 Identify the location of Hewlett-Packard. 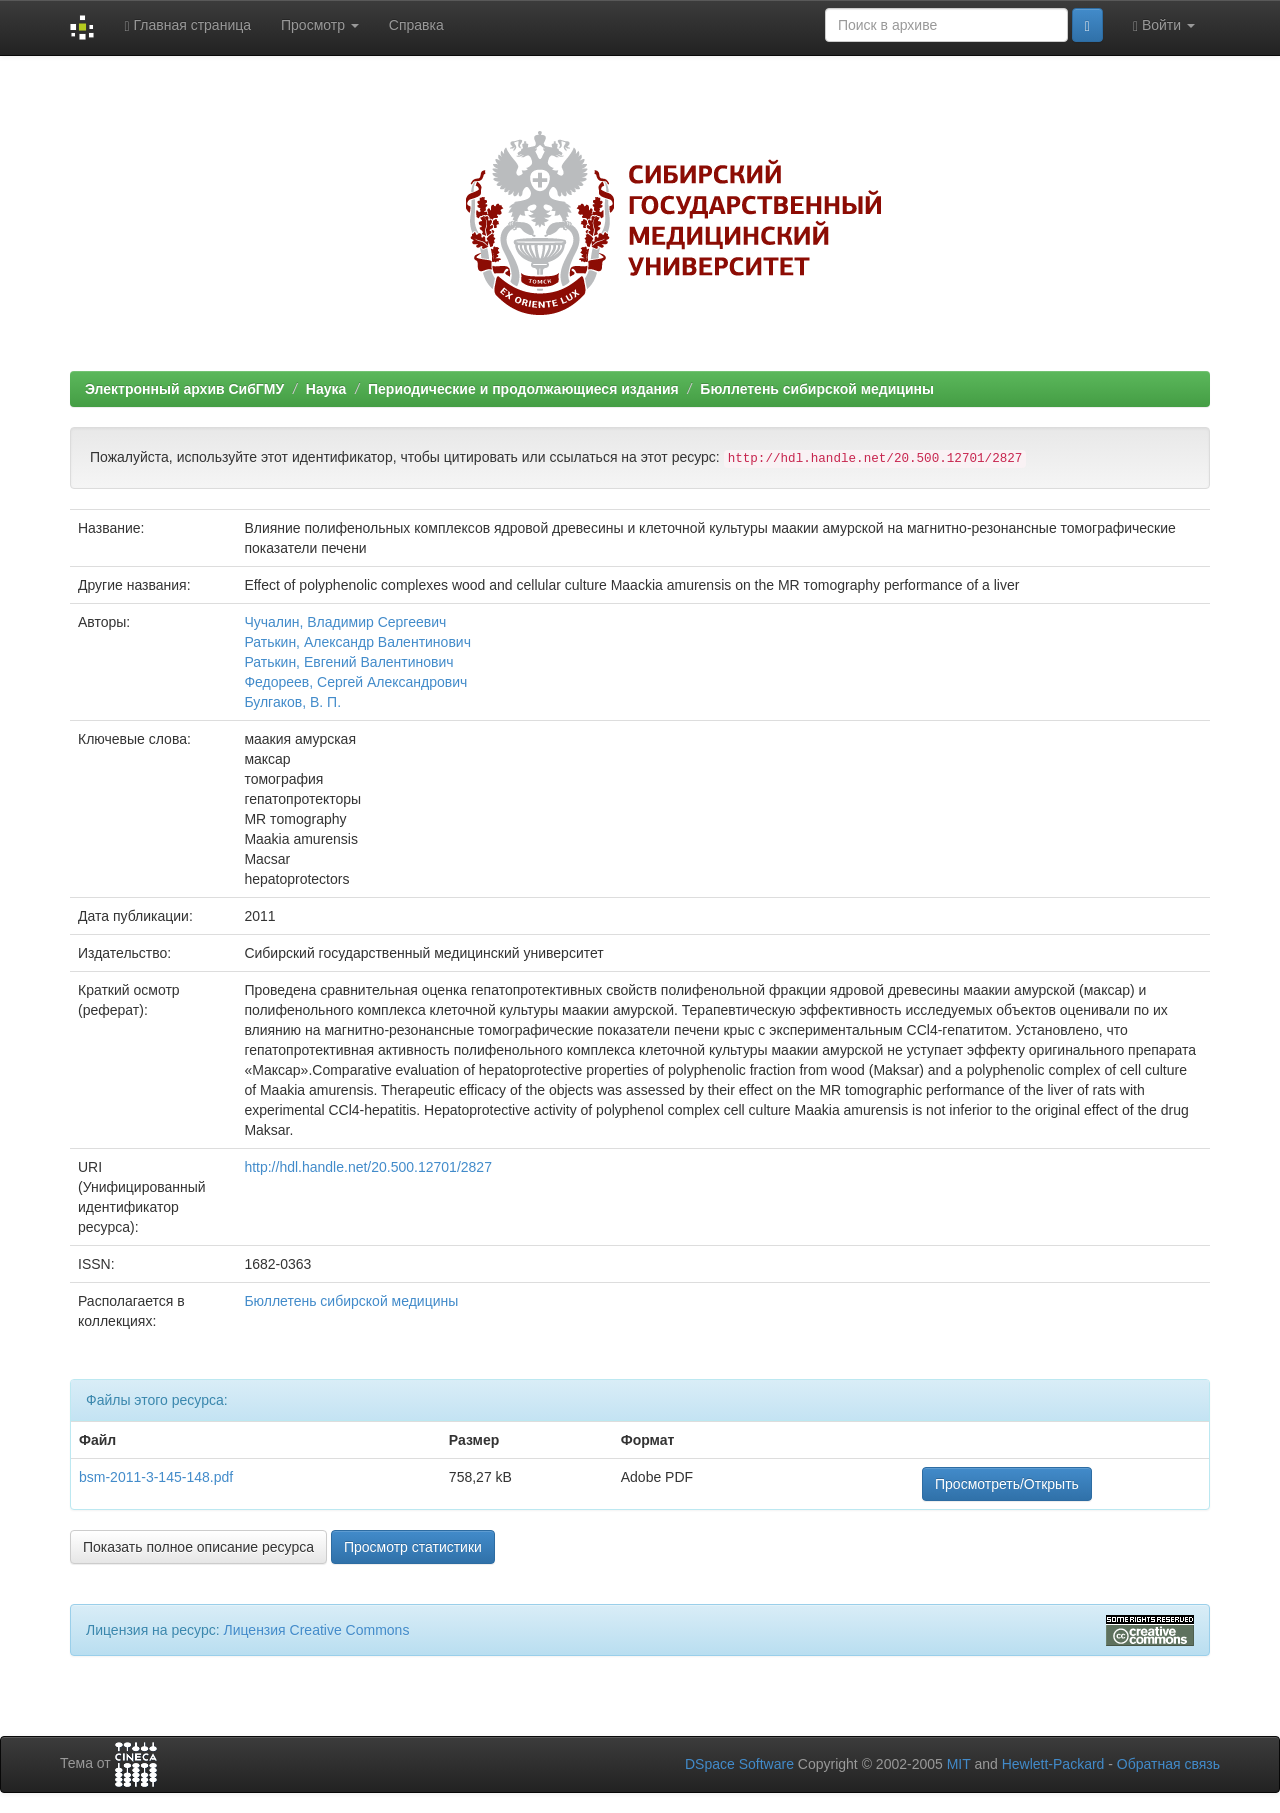
(1053, 1764).